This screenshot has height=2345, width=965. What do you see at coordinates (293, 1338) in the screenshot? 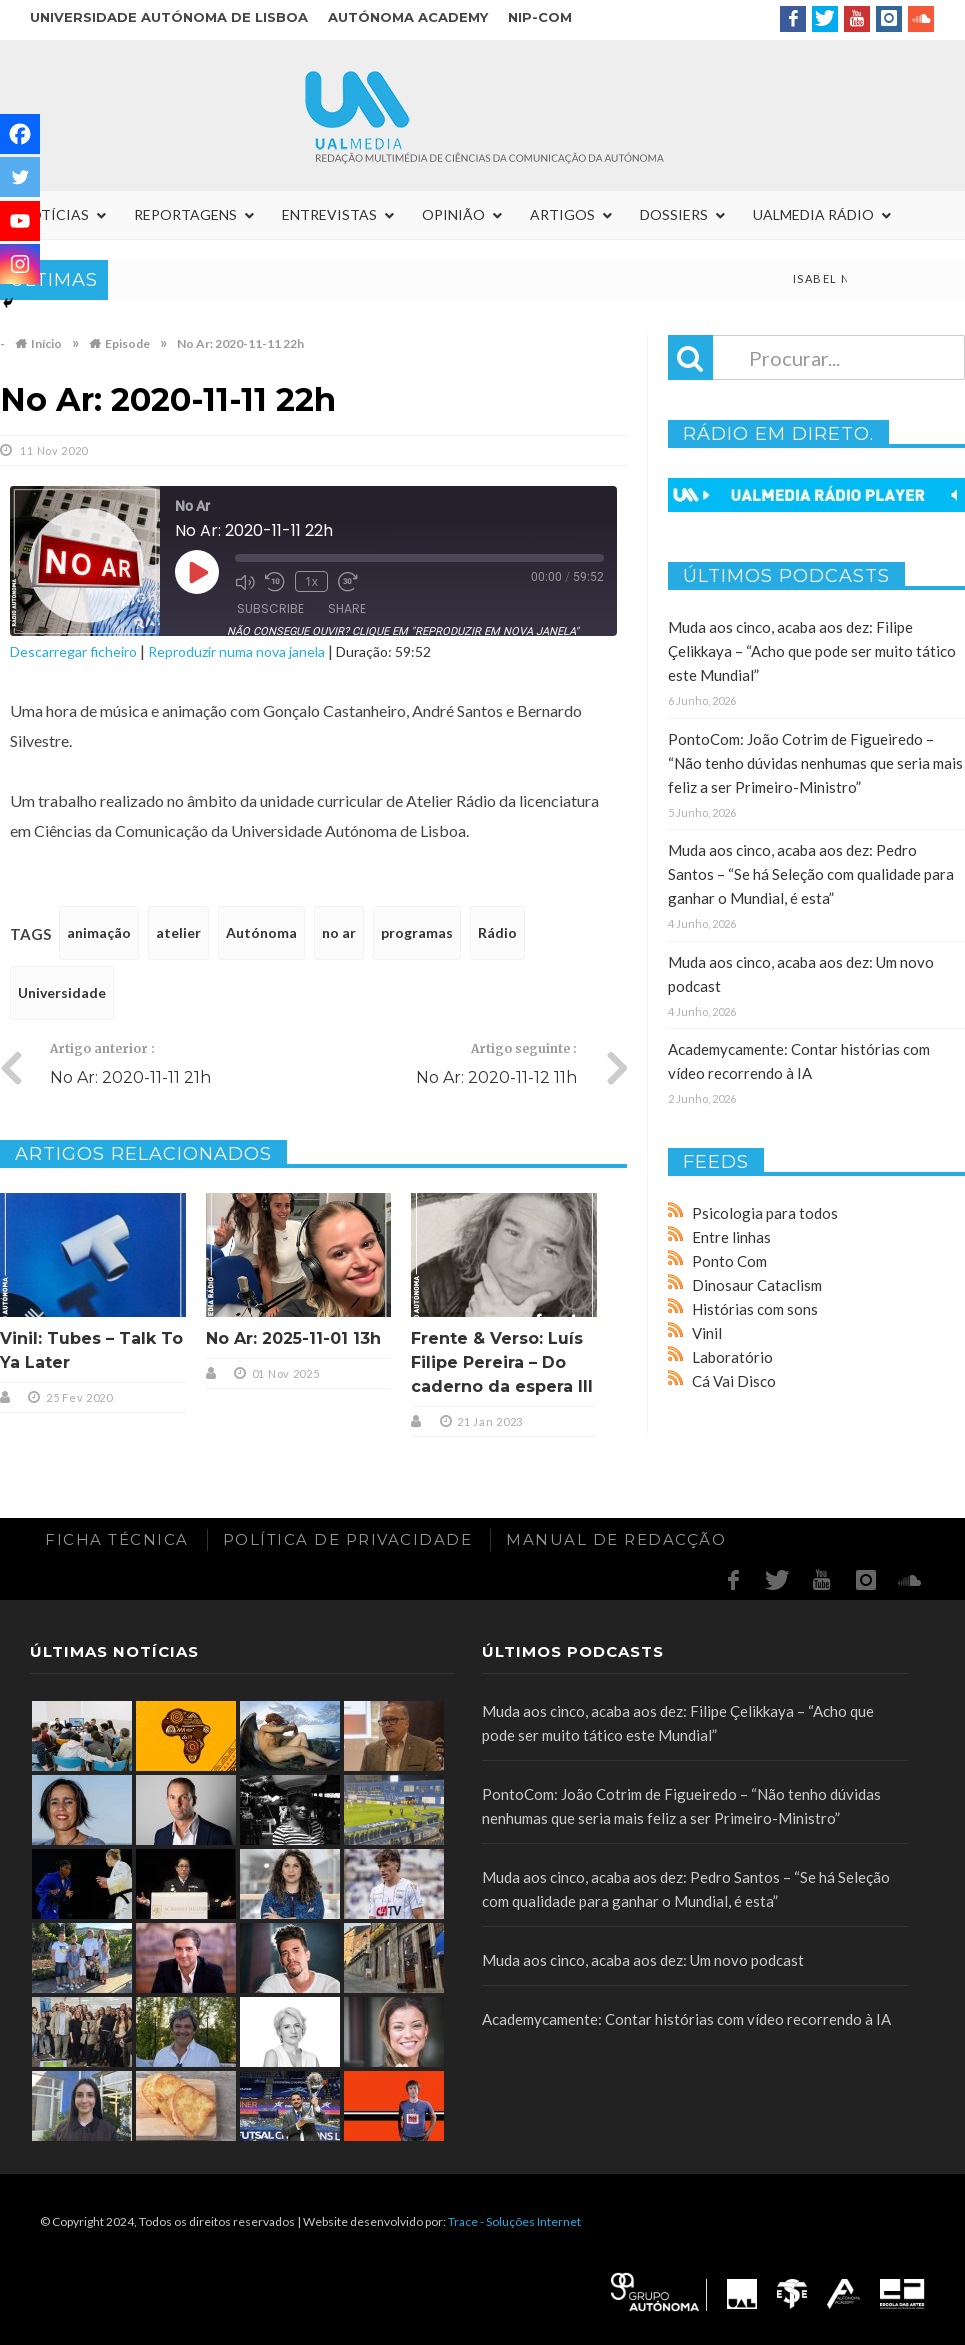
I see `No Ar: 2025-11-01 13h` at bounding box center [293, 1338].